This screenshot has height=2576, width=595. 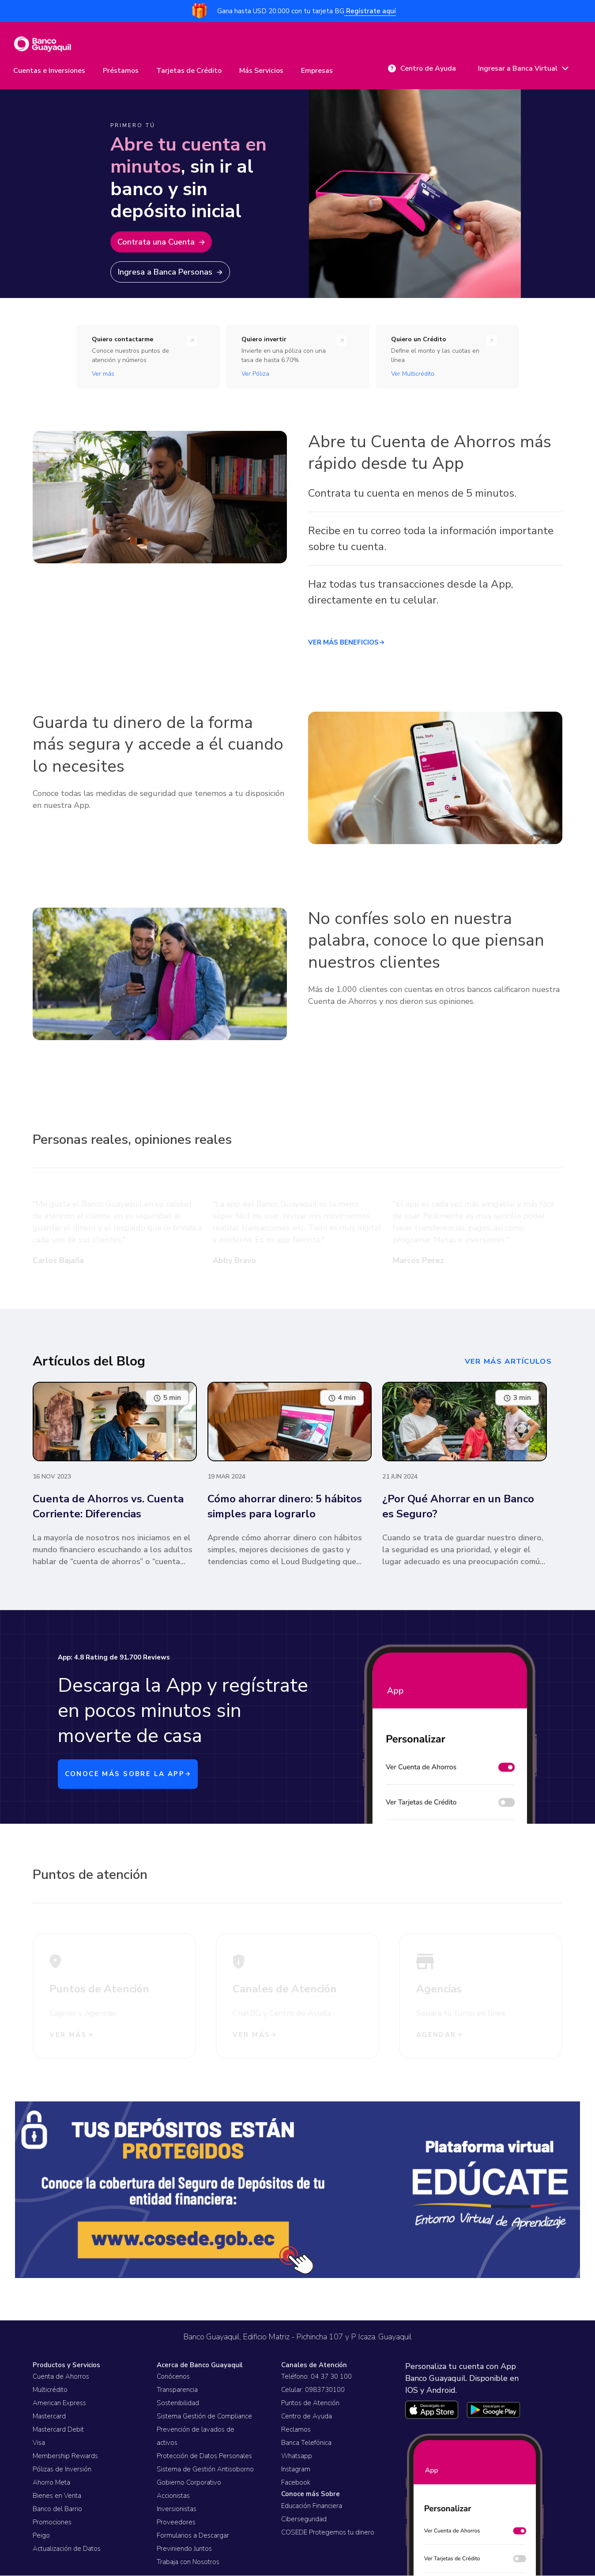 What do you see at coordinates (178, 2403) in the screenshot?
I see `Sostenibilidad` at bounding box center [178, 2403].